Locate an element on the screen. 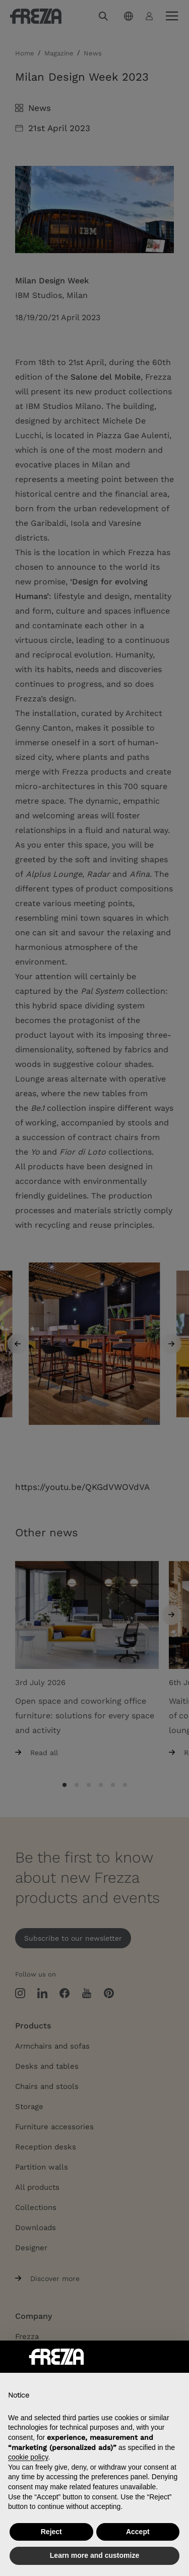  Accept [button] is located at coordinates (138, 2532).